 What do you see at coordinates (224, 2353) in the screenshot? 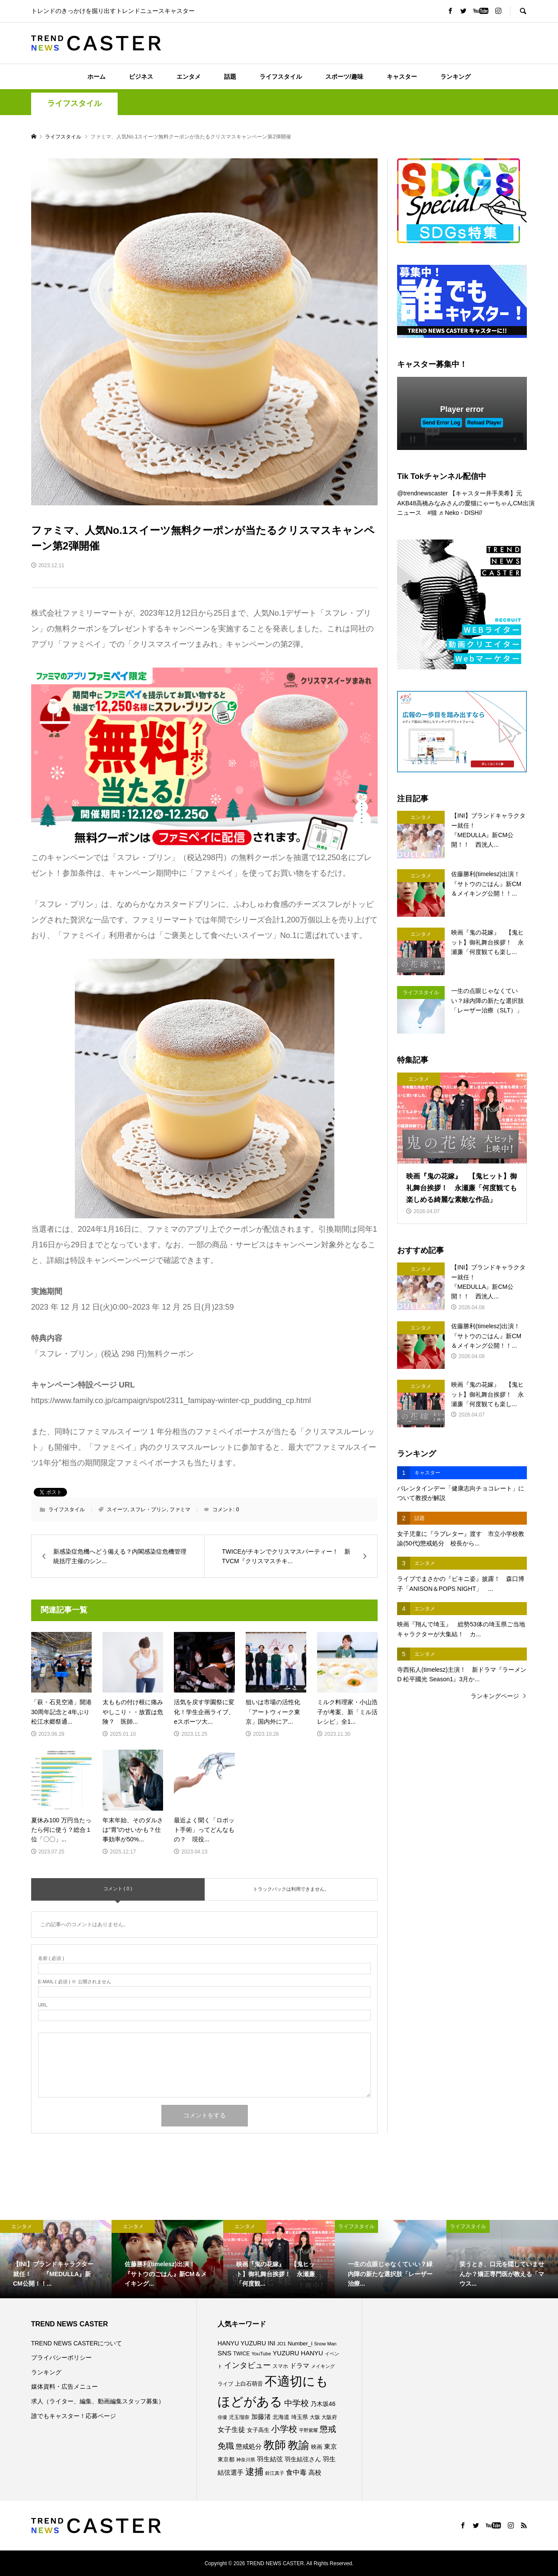
I see `SNS [SNS (121個の項目)]` at bounding box center [224, 2353].